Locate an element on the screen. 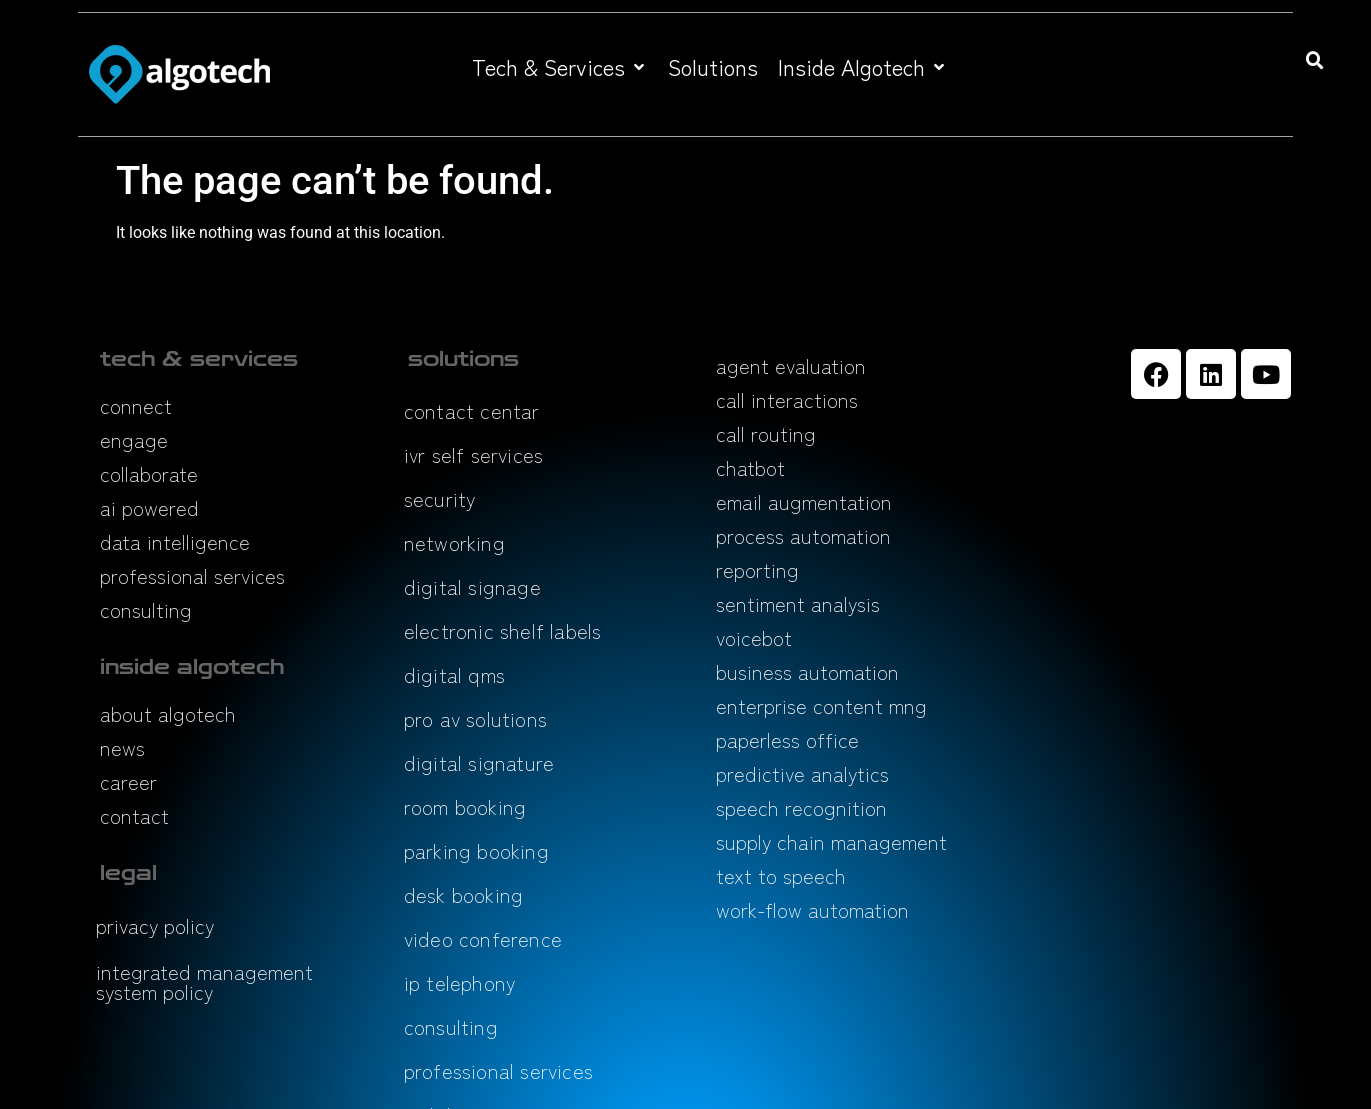 This screenshot has height=1109, width=1371. call interactions is located at coordinates (787, 399).